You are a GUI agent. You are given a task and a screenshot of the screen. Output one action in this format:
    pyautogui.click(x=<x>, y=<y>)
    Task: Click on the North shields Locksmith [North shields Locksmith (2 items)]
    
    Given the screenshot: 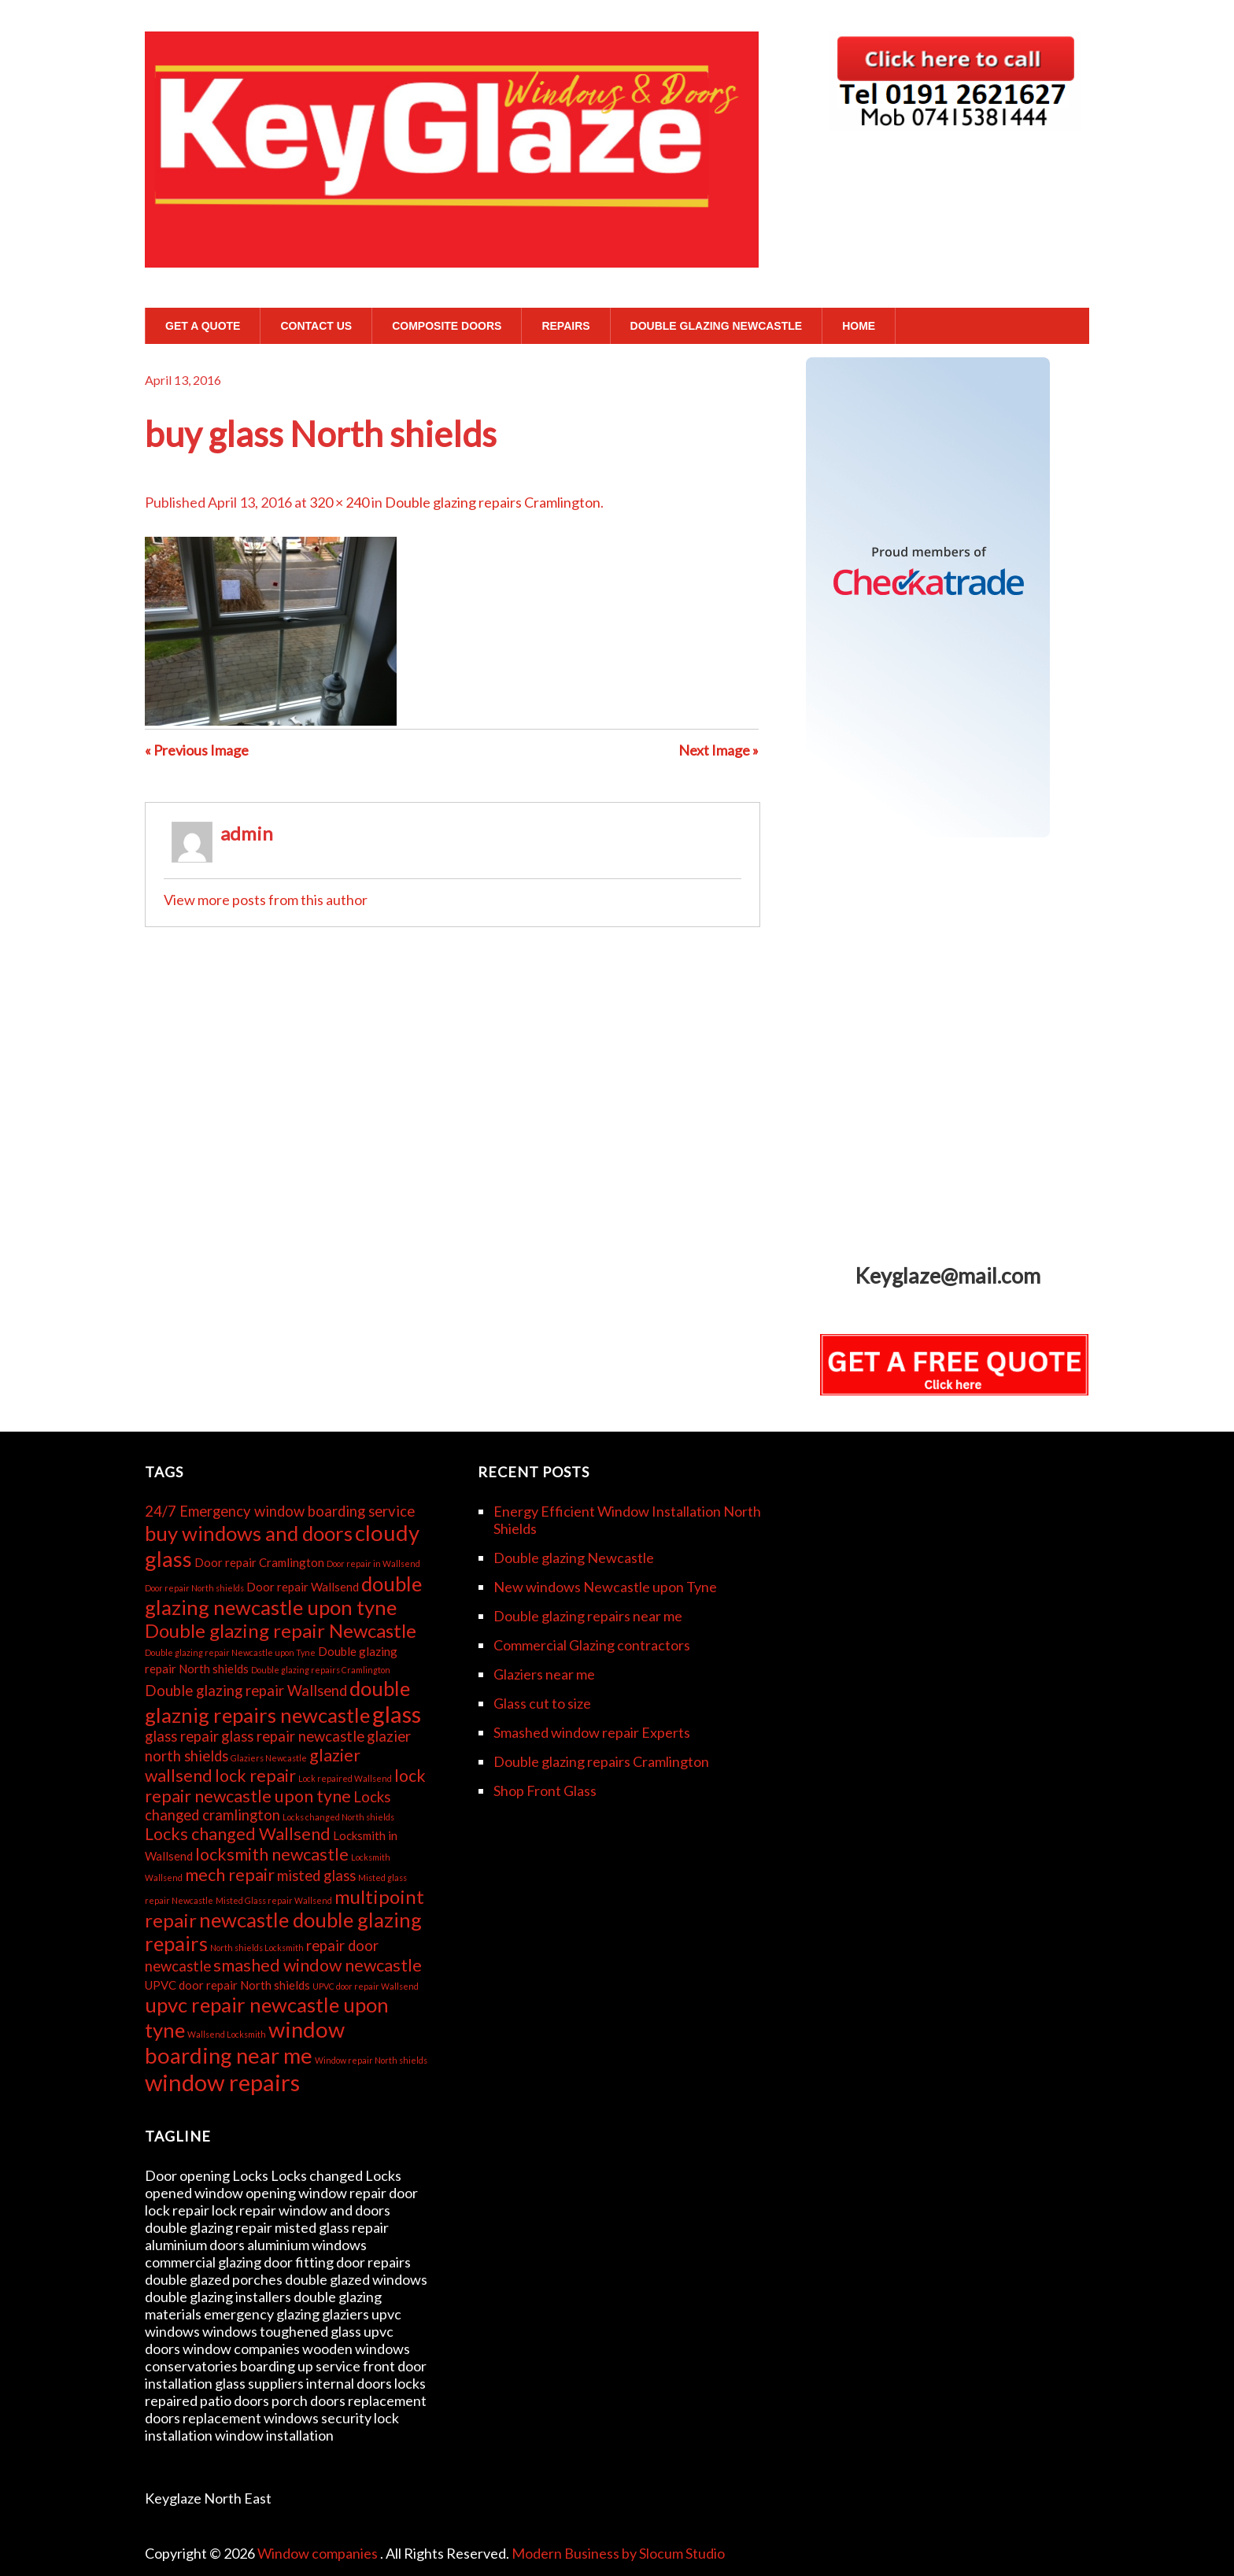 What is the action you would take?
    pyautogui.click(x=257, y=1947)
    